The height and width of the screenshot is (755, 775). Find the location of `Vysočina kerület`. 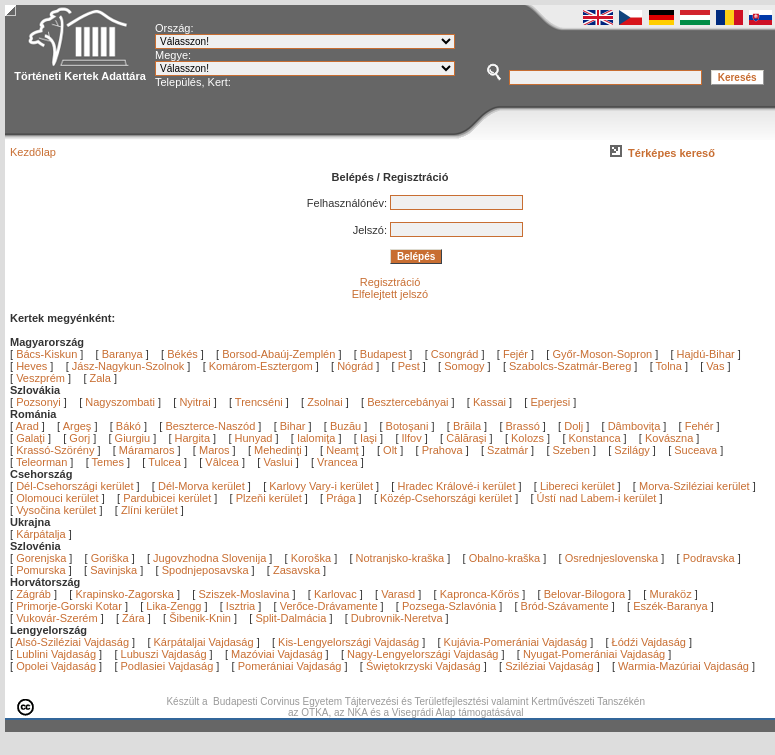

Vysočina kerület is located at coordinates (56, 510).